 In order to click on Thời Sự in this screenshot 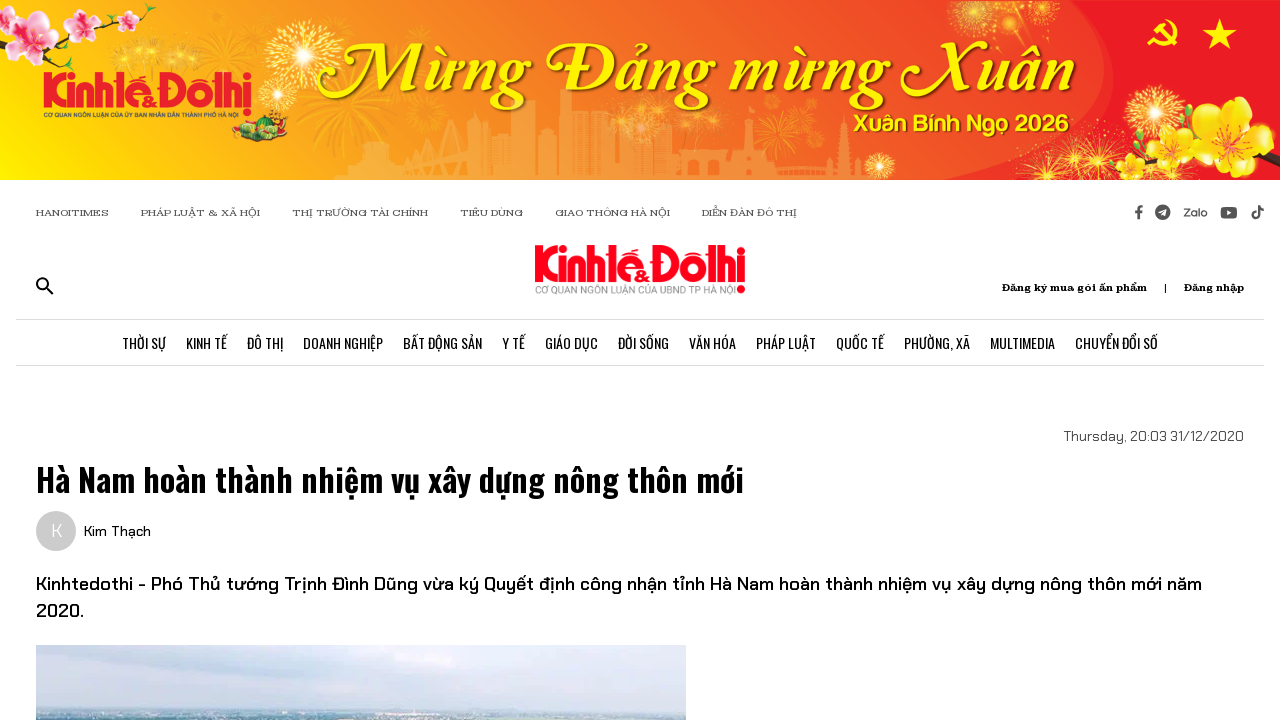, I will do `click(144, 342)`.